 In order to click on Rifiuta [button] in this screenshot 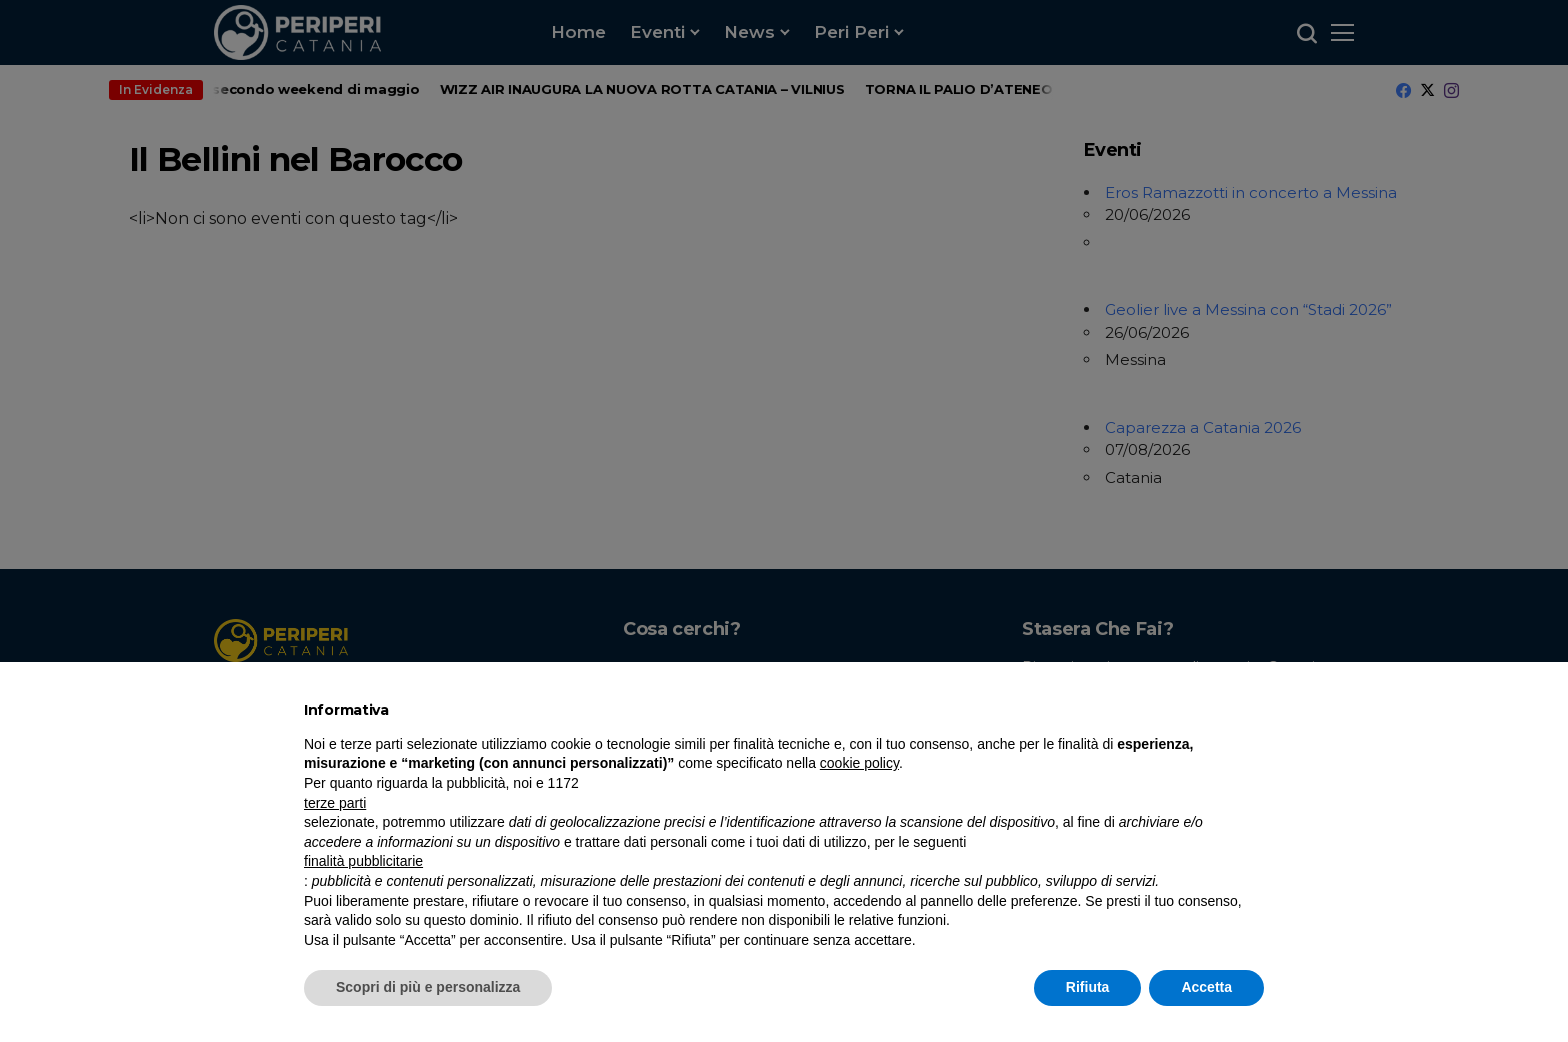, I will do `click(1088, 987)`.